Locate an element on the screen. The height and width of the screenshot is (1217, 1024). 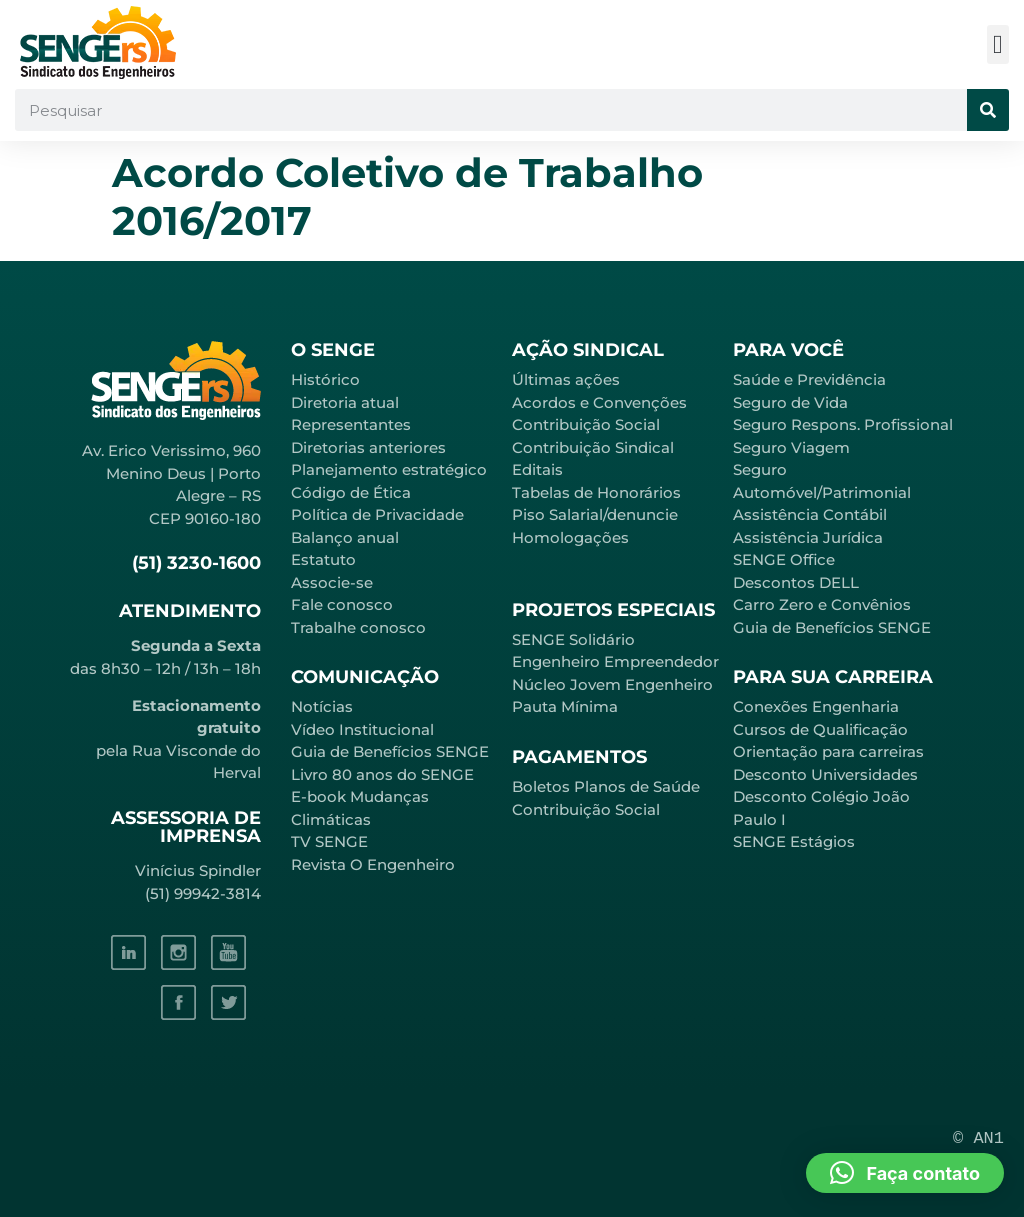
Boletos Planos de Saúde is located at coordinates (606, 786).